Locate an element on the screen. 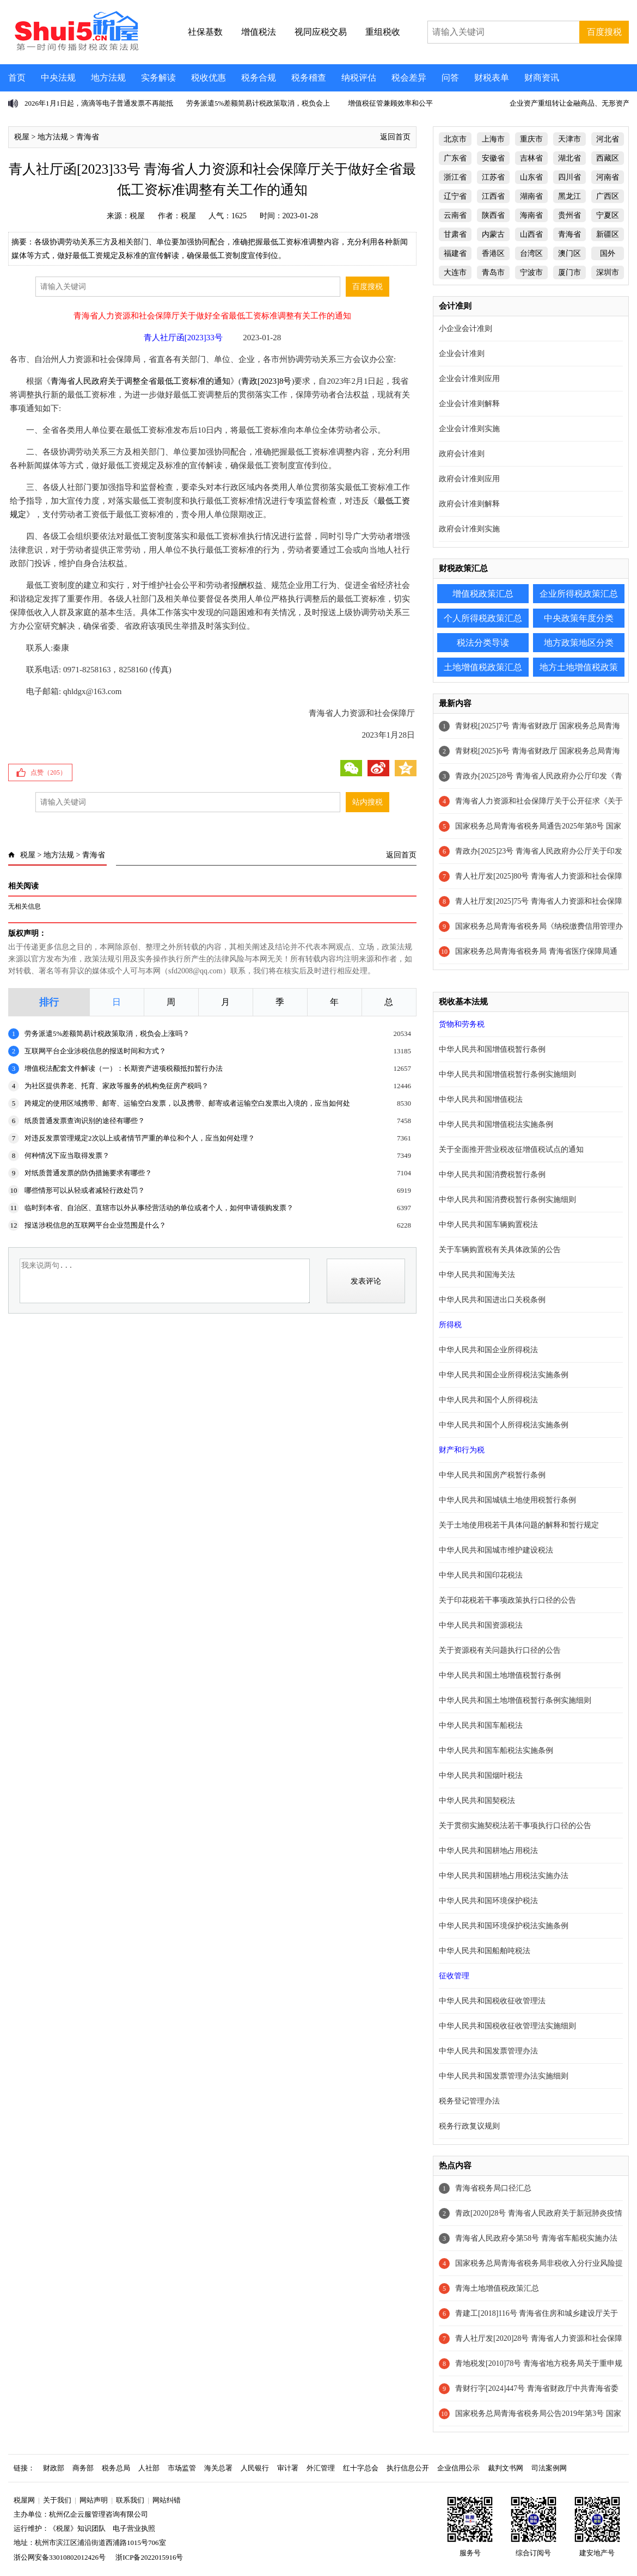 This screenshot has height=2576, width=637. 税屋 is located at coordinates (21, 137).